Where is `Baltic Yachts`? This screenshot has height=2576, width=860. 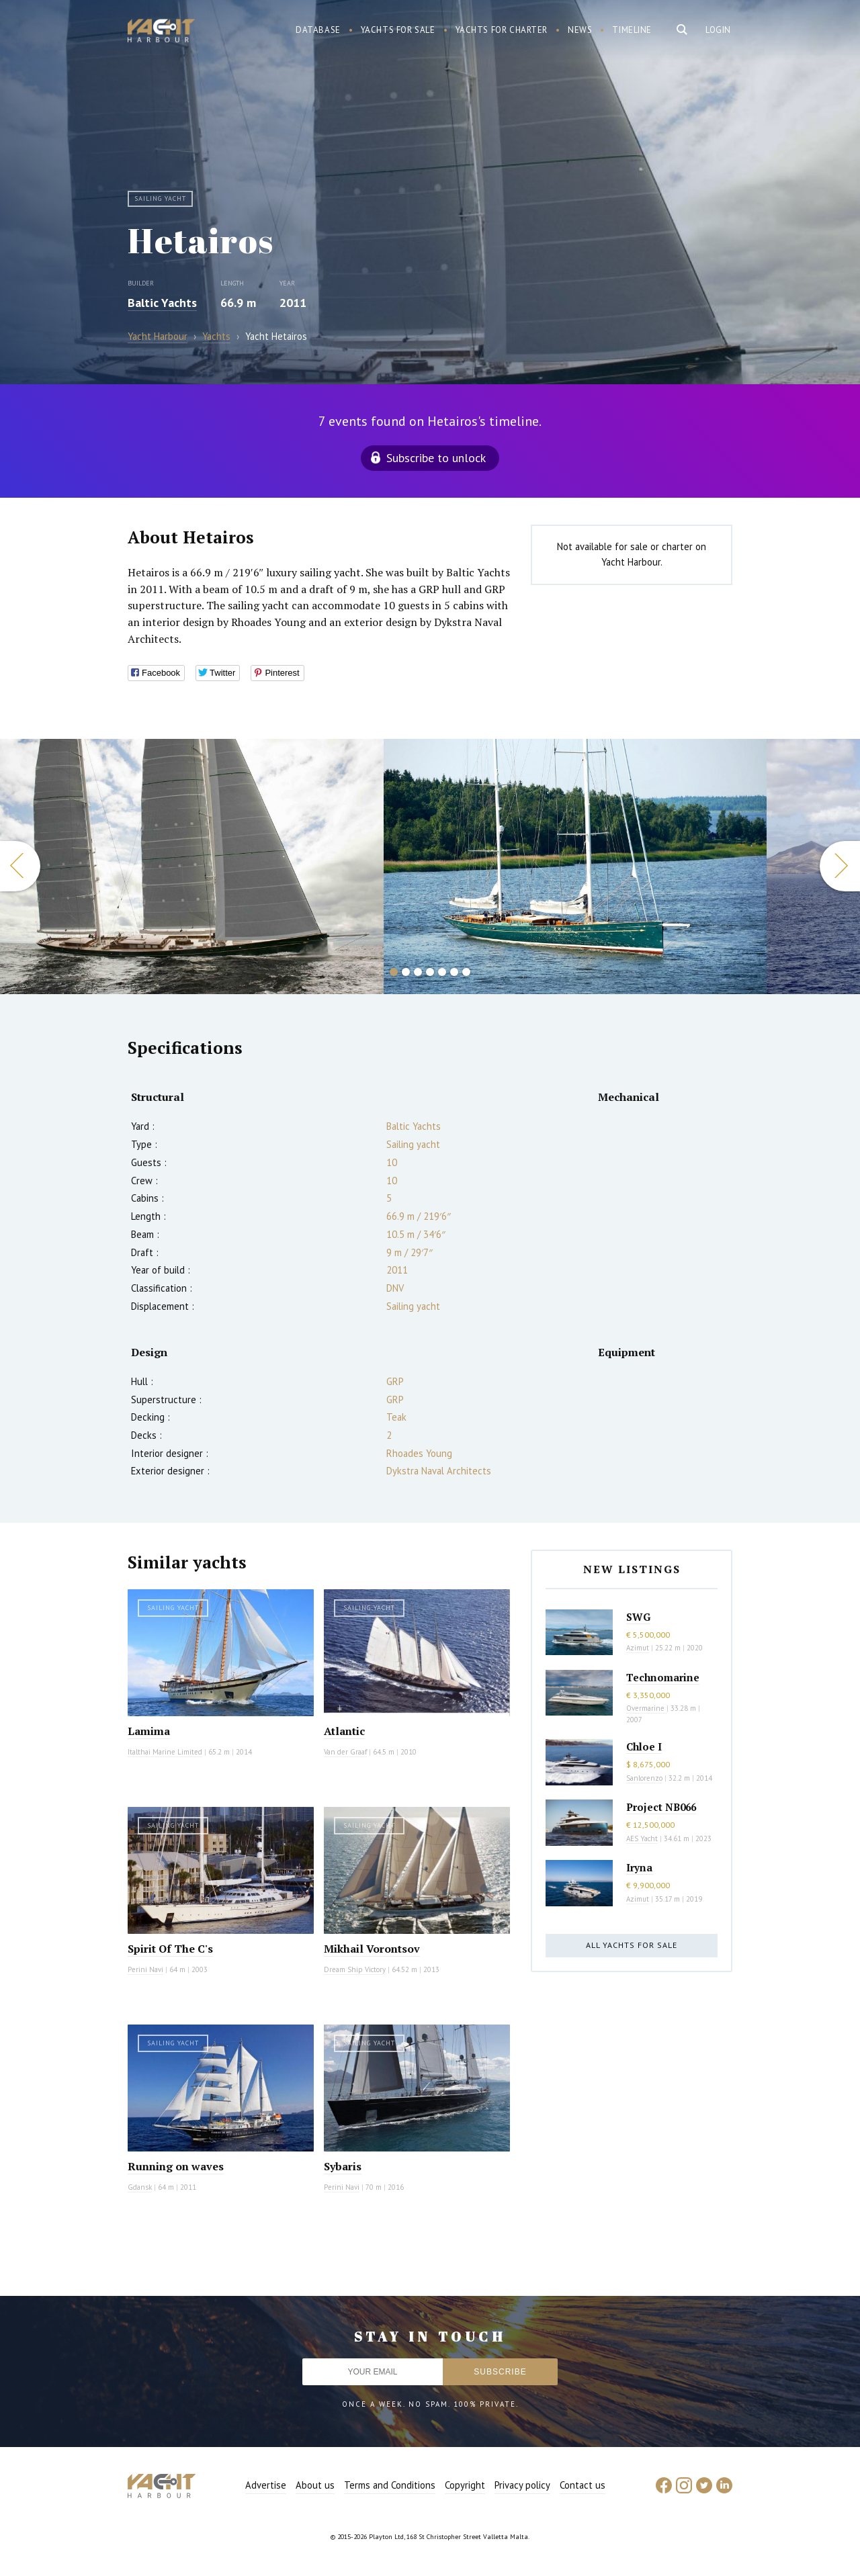 Baltic Yachts is located at coordinates (162, 302).